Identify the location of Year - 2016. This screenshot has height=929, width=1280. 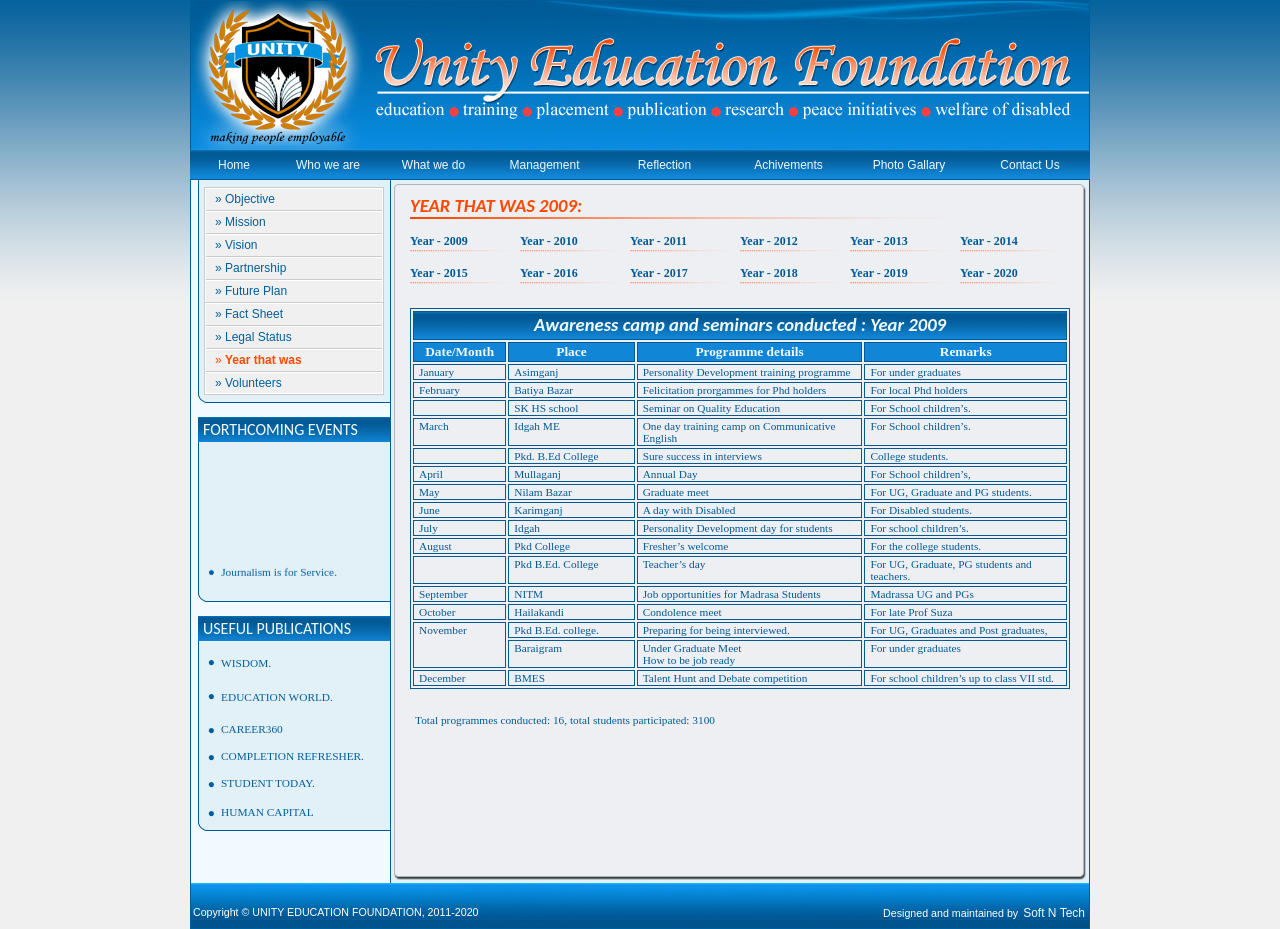
(549, 273).